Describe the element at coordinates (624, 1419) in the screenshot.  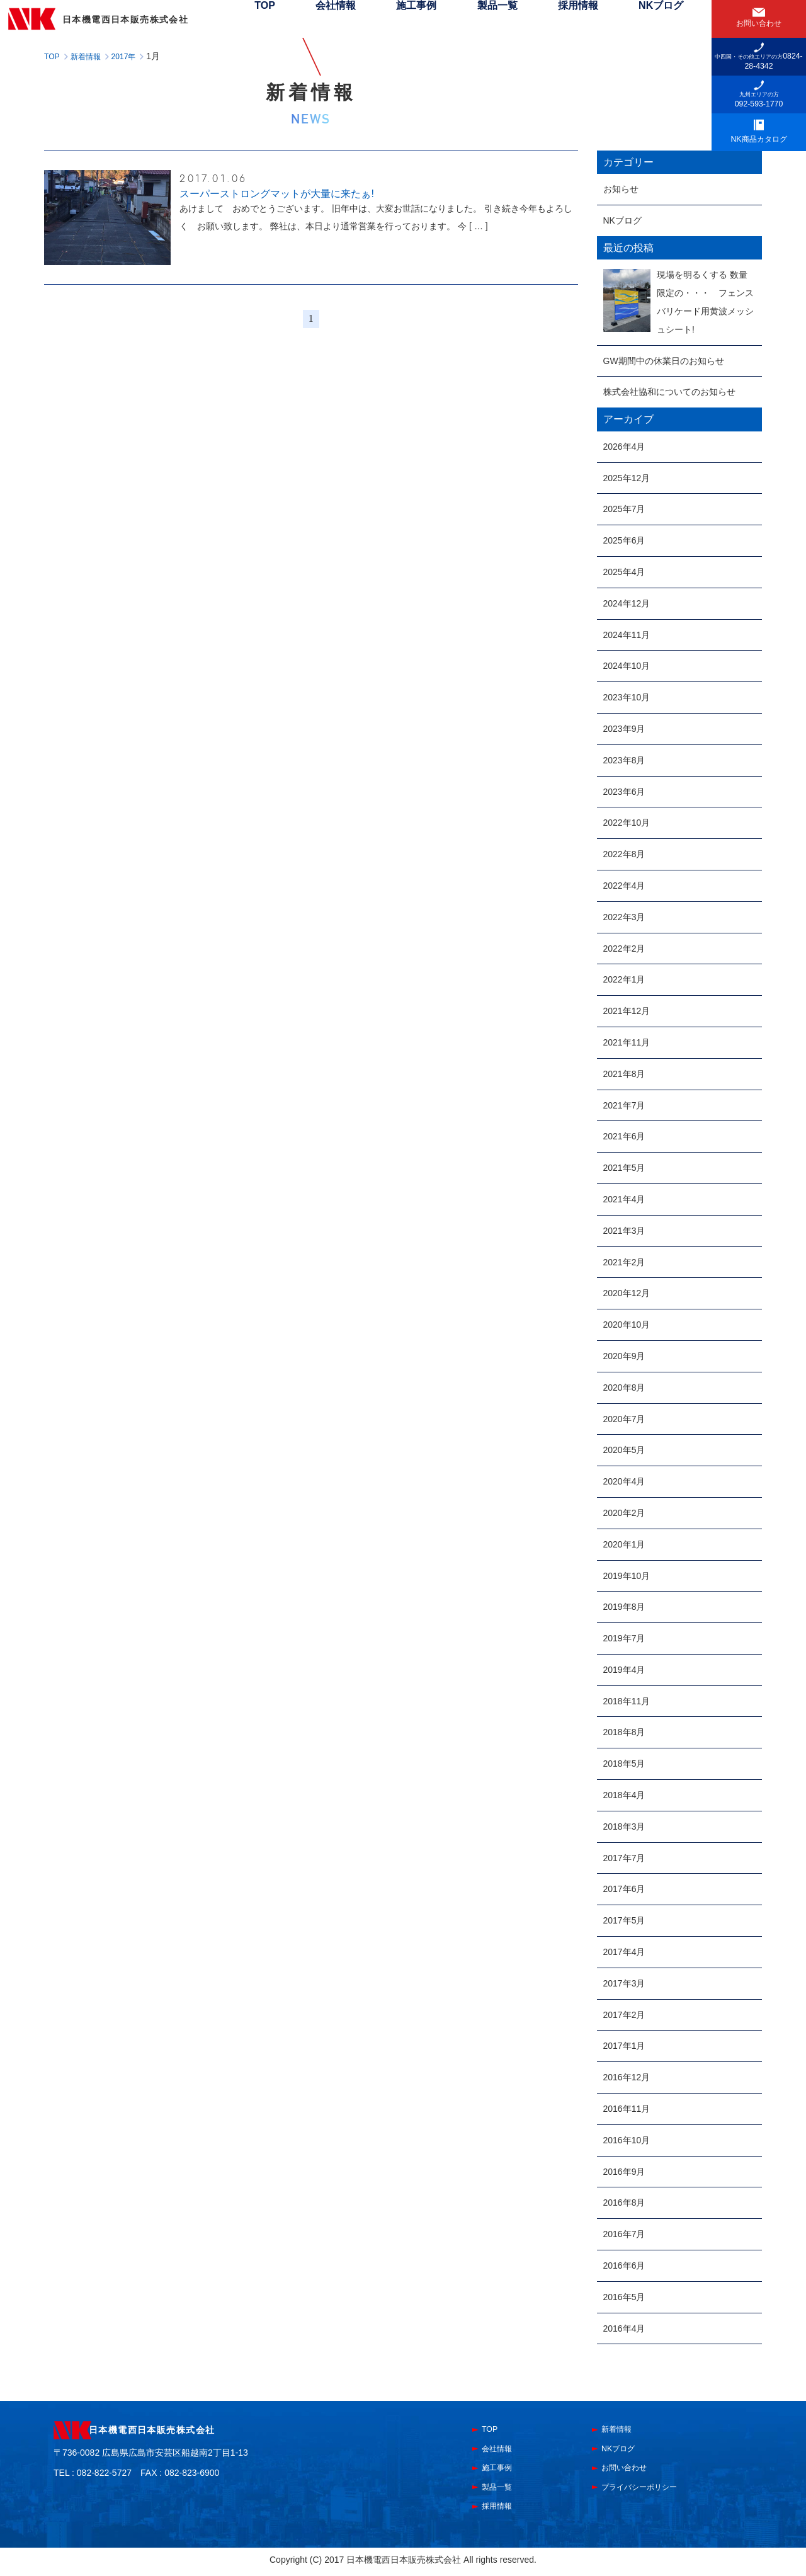
I see `2020年7月` at that location.